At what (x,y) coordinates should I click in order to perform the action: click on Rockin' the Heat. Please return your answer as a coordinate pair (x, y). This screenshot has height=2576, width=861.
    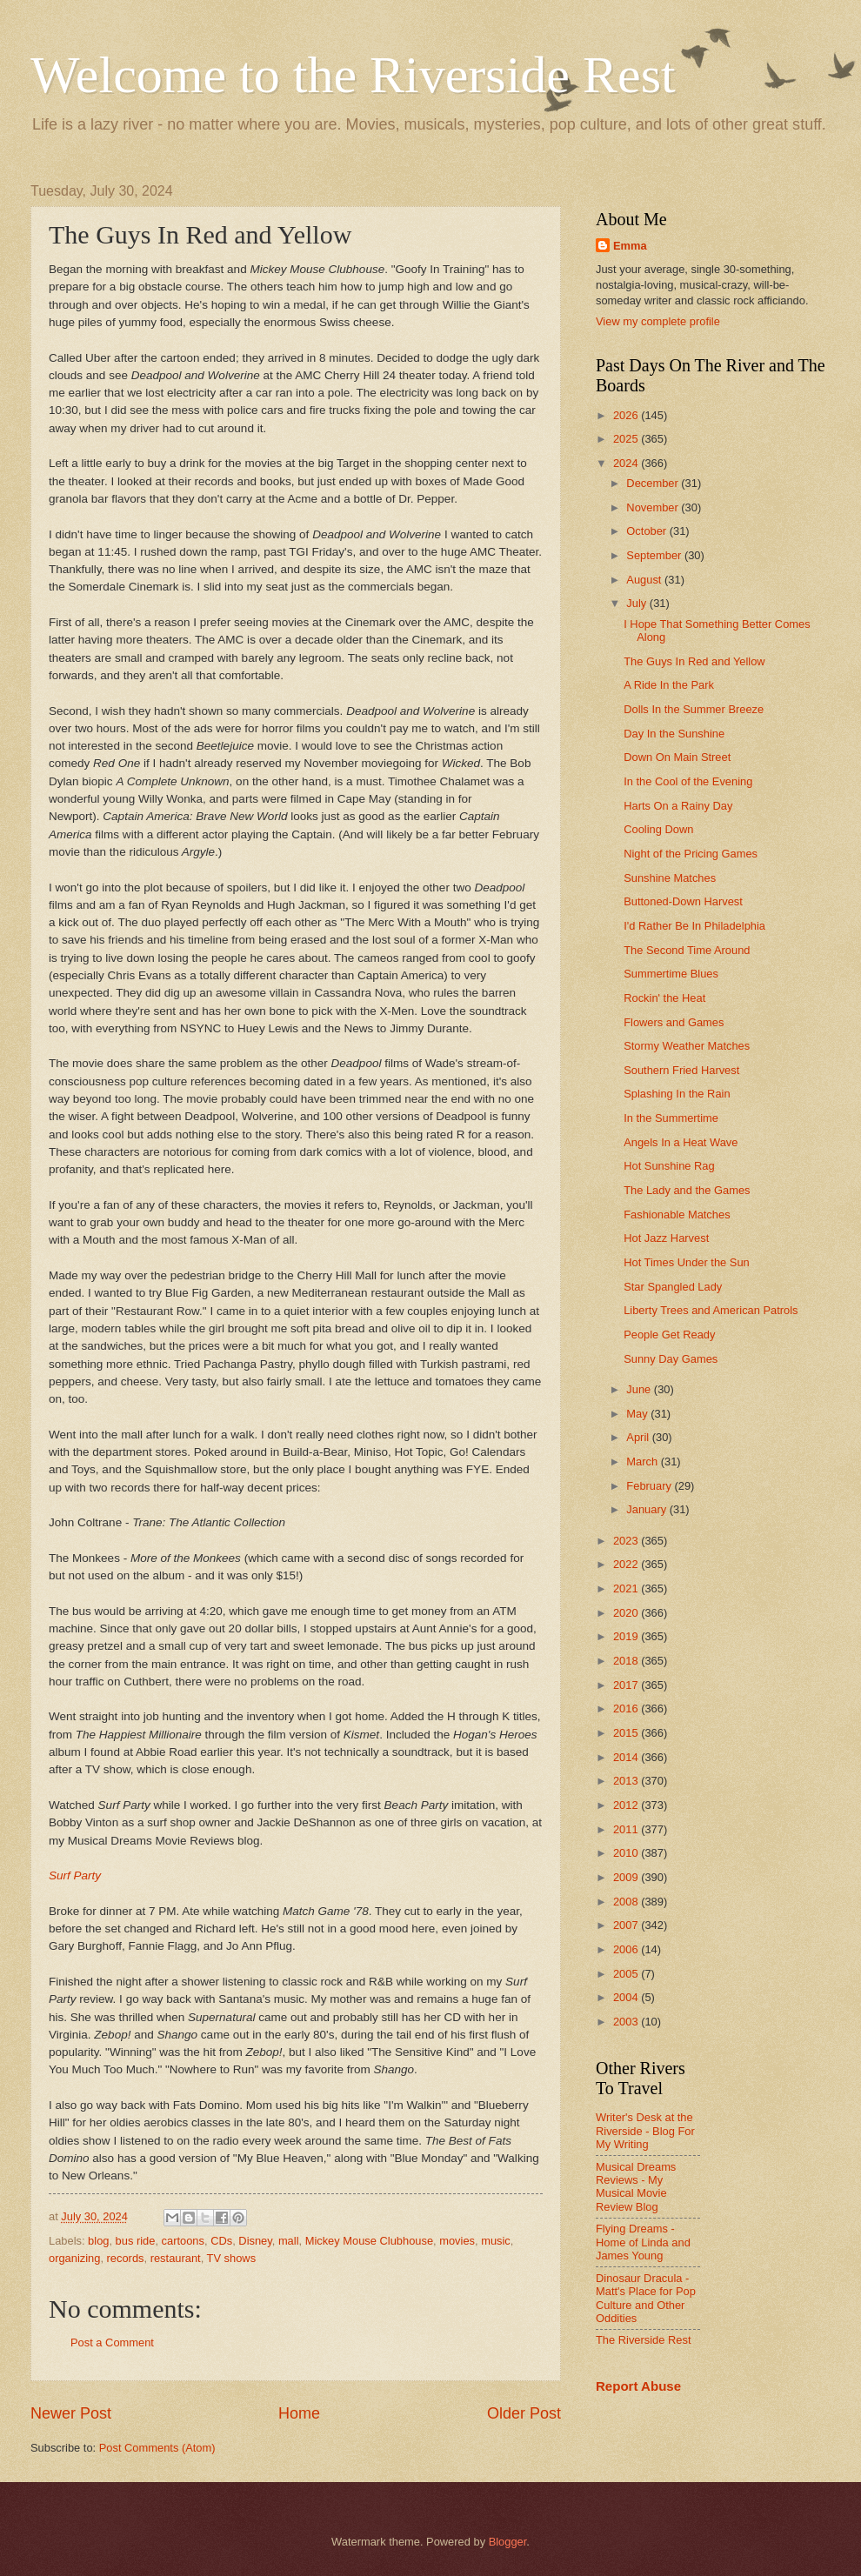
    Looking at the image, I should click on (664, 997).